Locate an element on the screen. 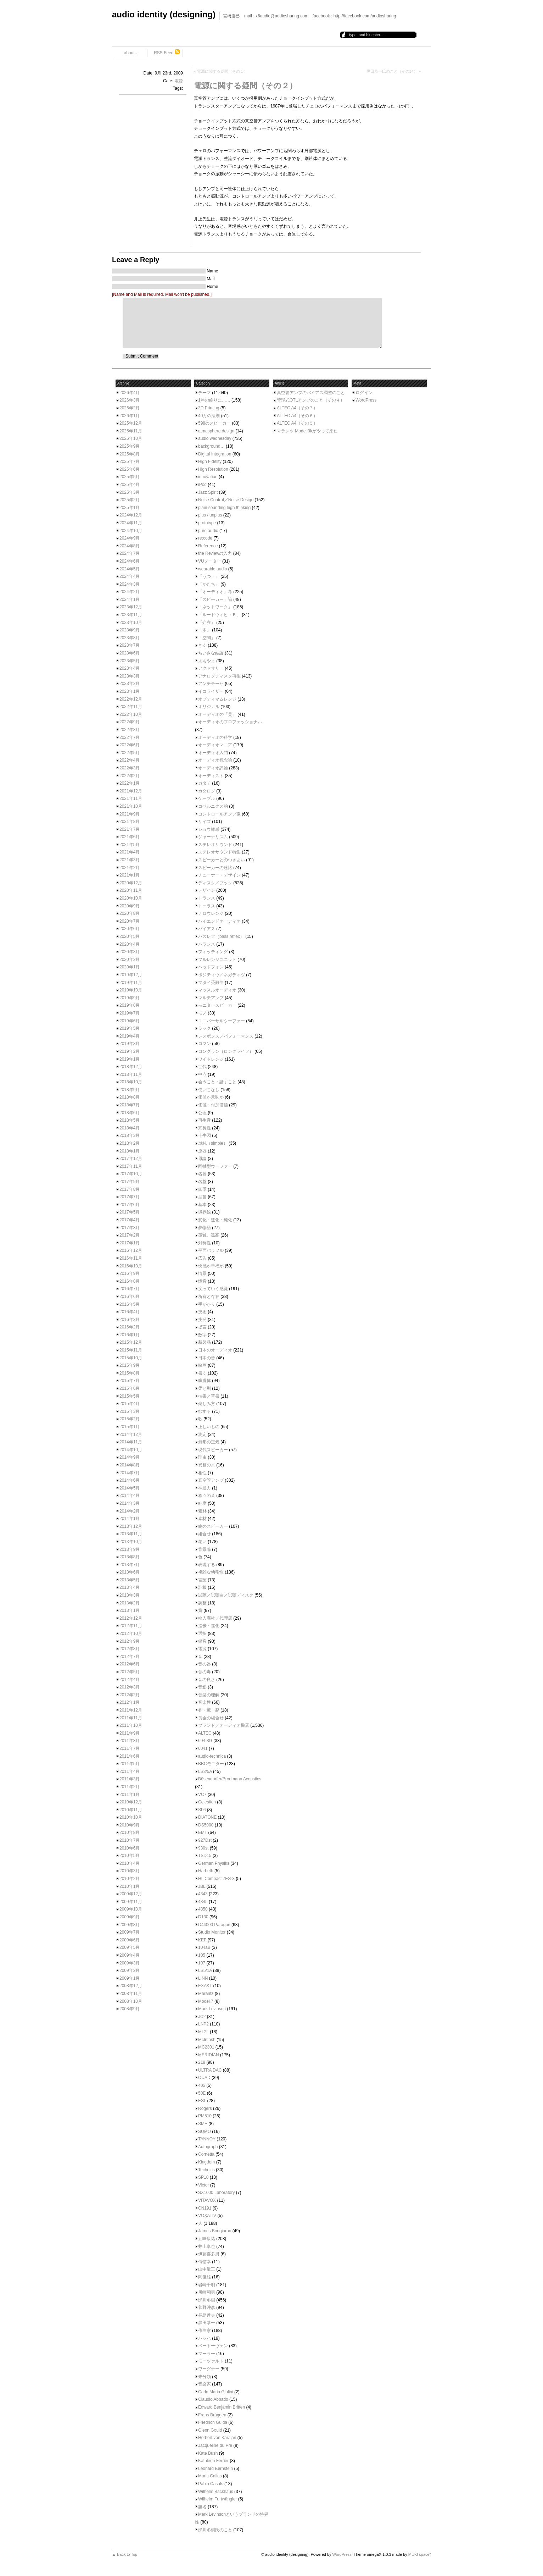  2019年11月 is located at coordinates (130, 982).